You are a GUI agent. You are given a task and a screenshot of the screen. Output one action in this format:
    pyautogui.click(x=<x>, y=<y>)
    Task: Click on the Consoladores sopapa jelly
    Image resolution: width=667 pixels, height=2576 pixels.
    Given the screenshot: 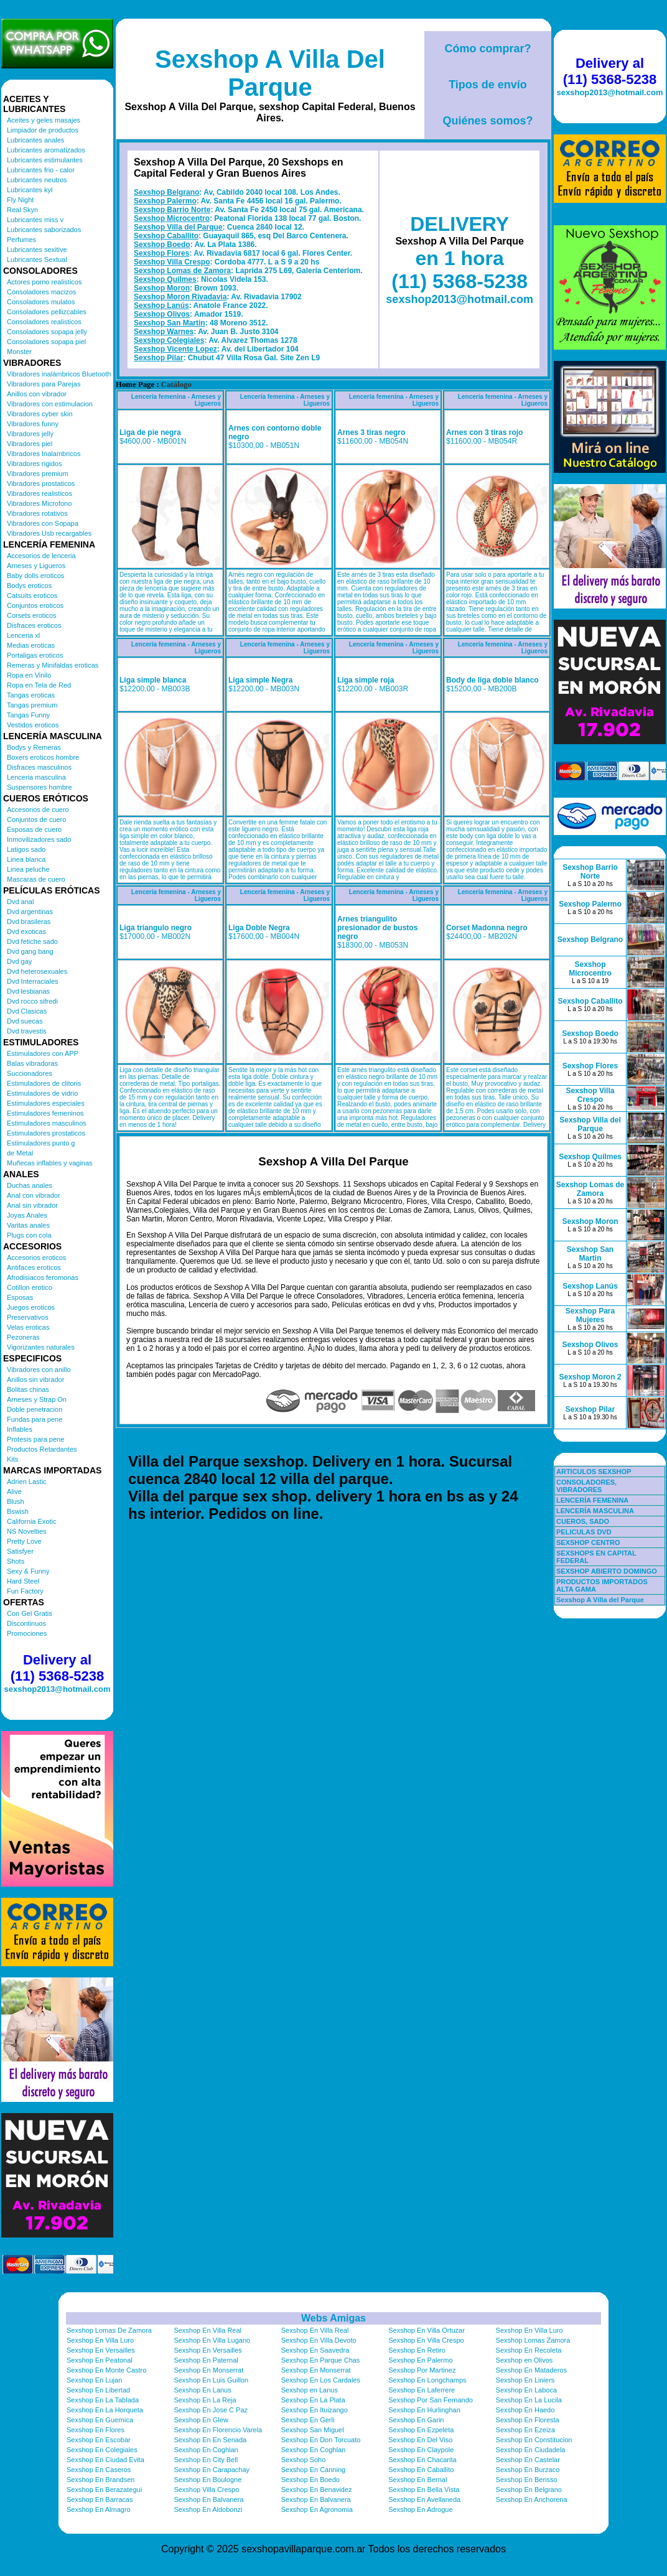 What is the action you would take?
    pyautogui.click(x=47, y=331)
    